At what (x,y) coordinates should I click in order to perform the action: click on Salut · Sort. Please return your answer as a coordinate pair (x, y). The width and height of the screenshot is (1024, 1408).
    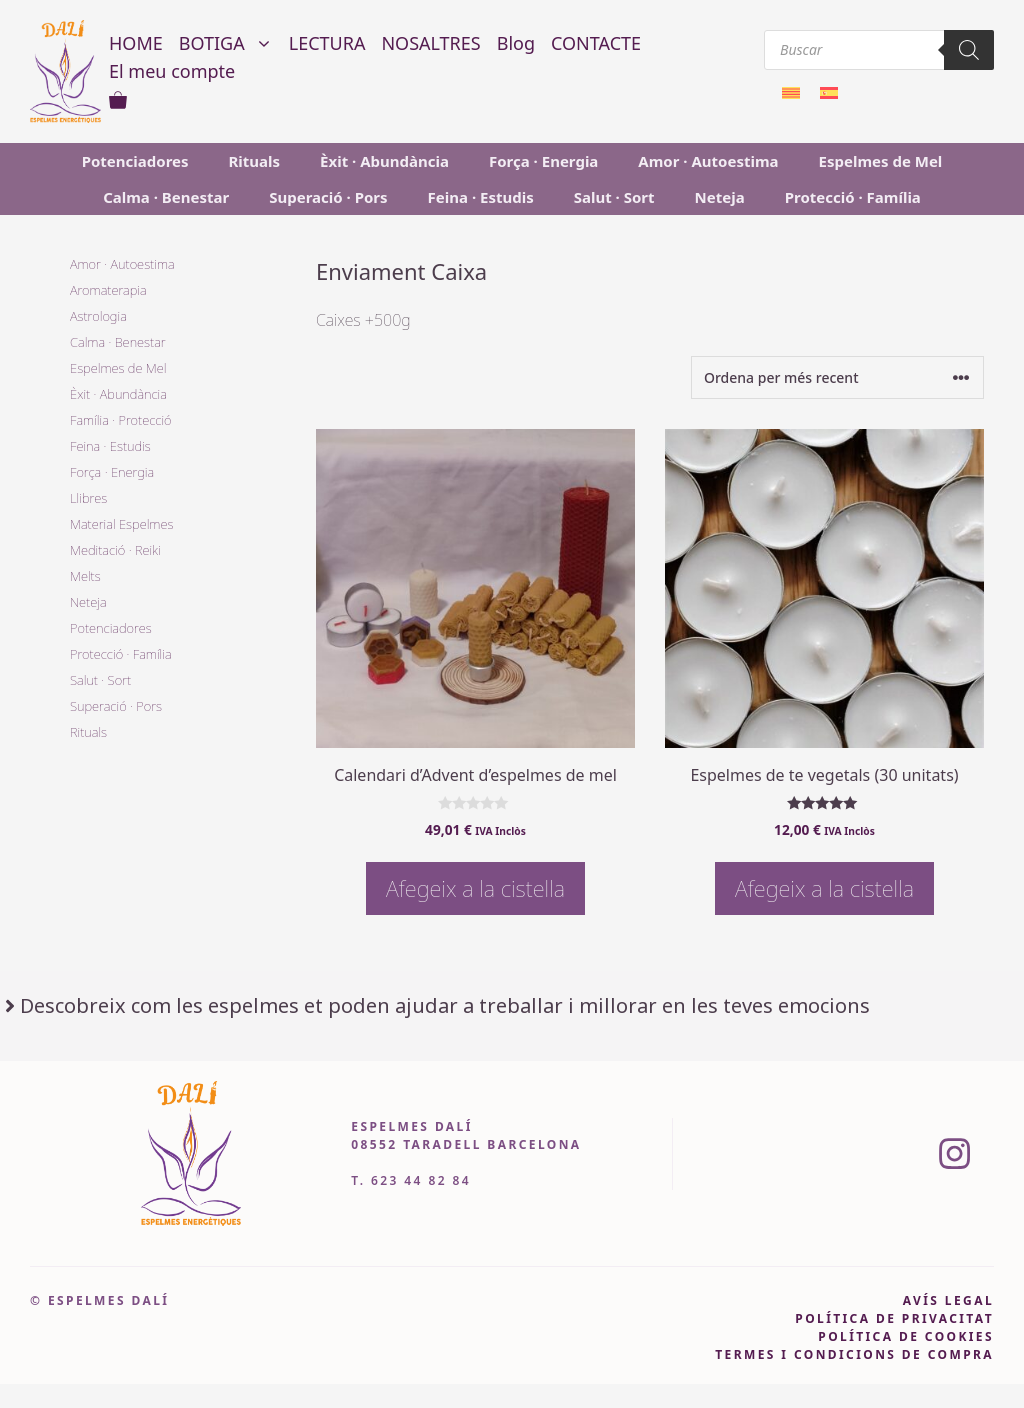
    Looking at the image, I should click on (614, 197).